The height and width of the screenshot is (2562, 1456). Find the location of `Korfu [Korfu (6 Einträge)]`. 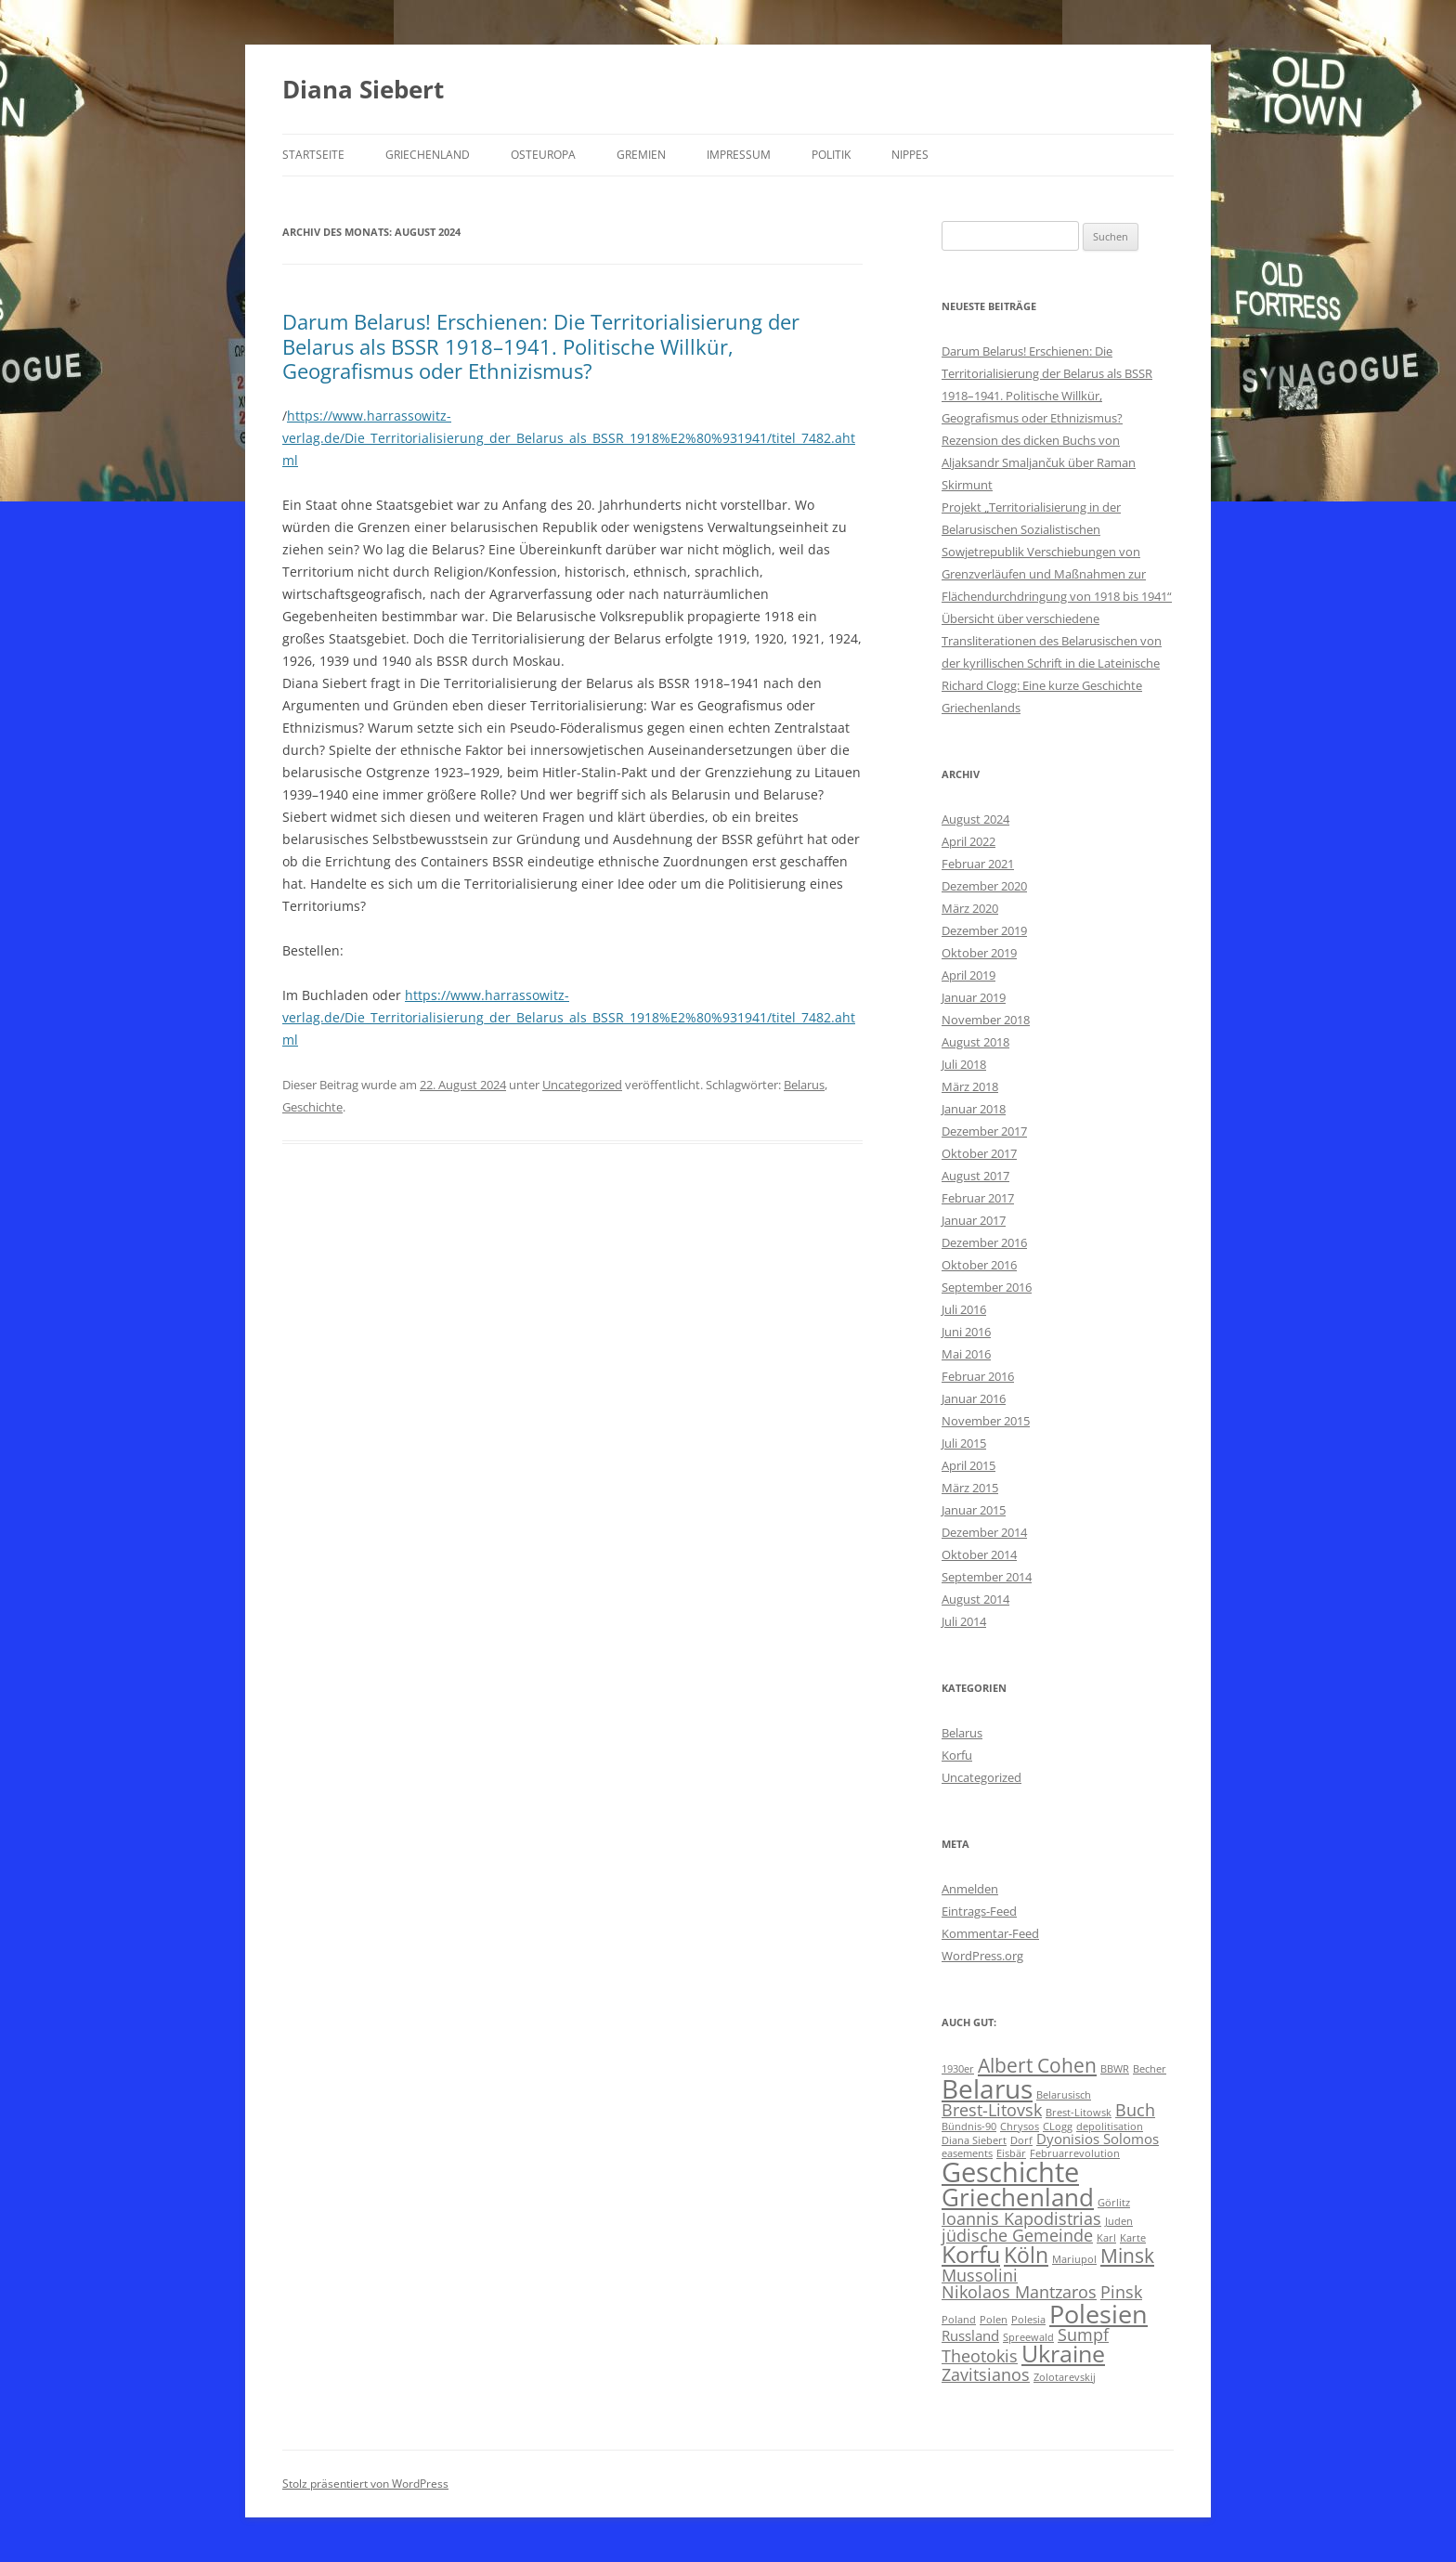

Korfu [Korfu (6 Einträge)] is located at coordinates (971, 2254).